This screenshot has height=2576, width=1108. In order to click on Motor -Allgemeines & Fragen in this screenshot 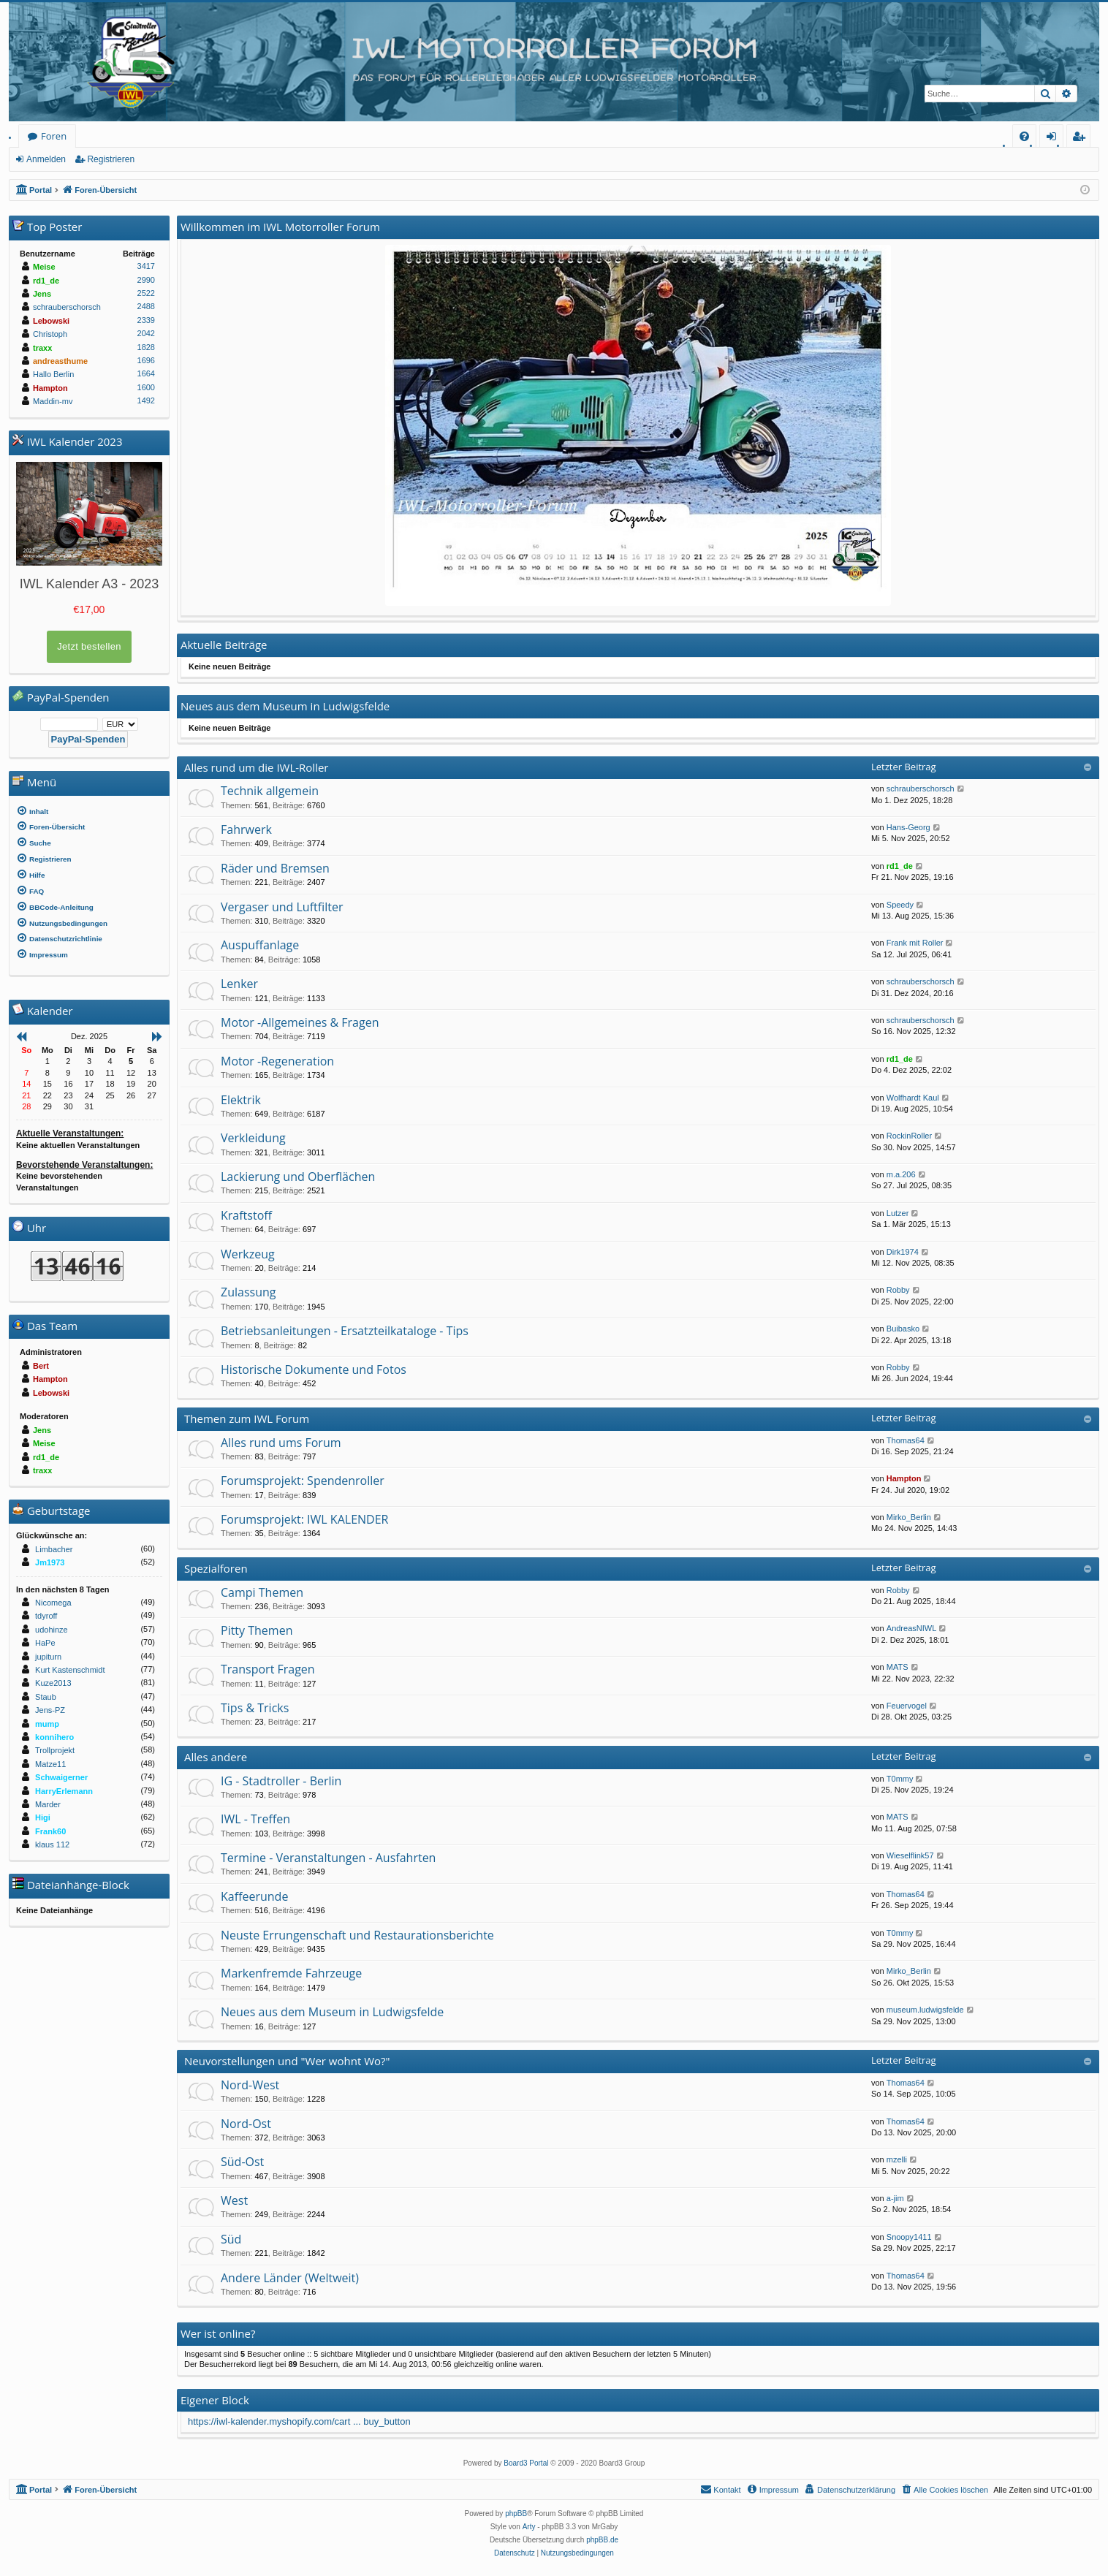, I will do `click(300, 1022)`.